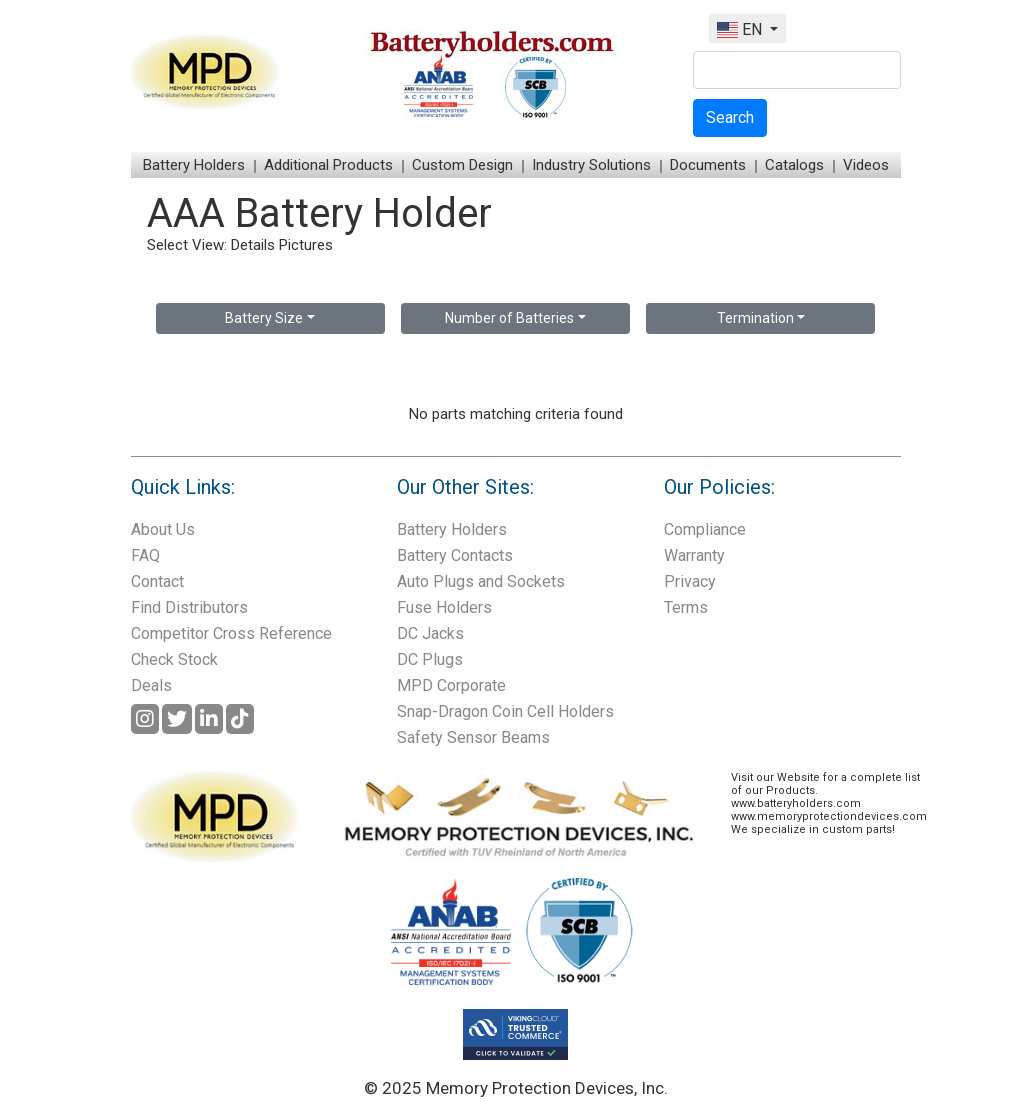 The height and width of the screenshot is (1102, 1031). What do you see at coordinates (174, 659) in the screenshot?
I see `Check Stock` at bounding box center [174, 659].